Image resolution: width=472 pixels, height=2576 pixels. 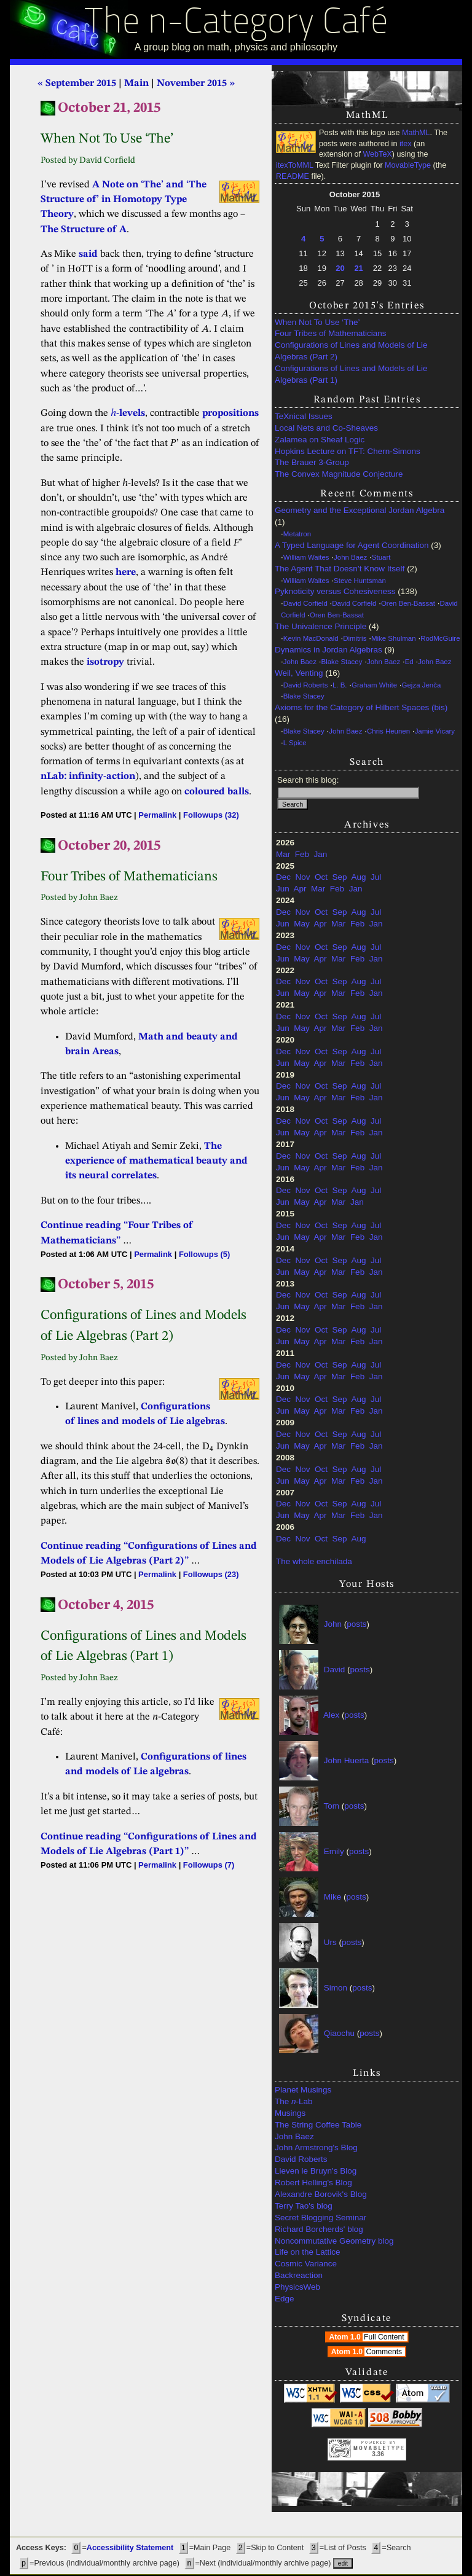 I want to click on Terry Tao's blog, so click(x=303, y=2205).